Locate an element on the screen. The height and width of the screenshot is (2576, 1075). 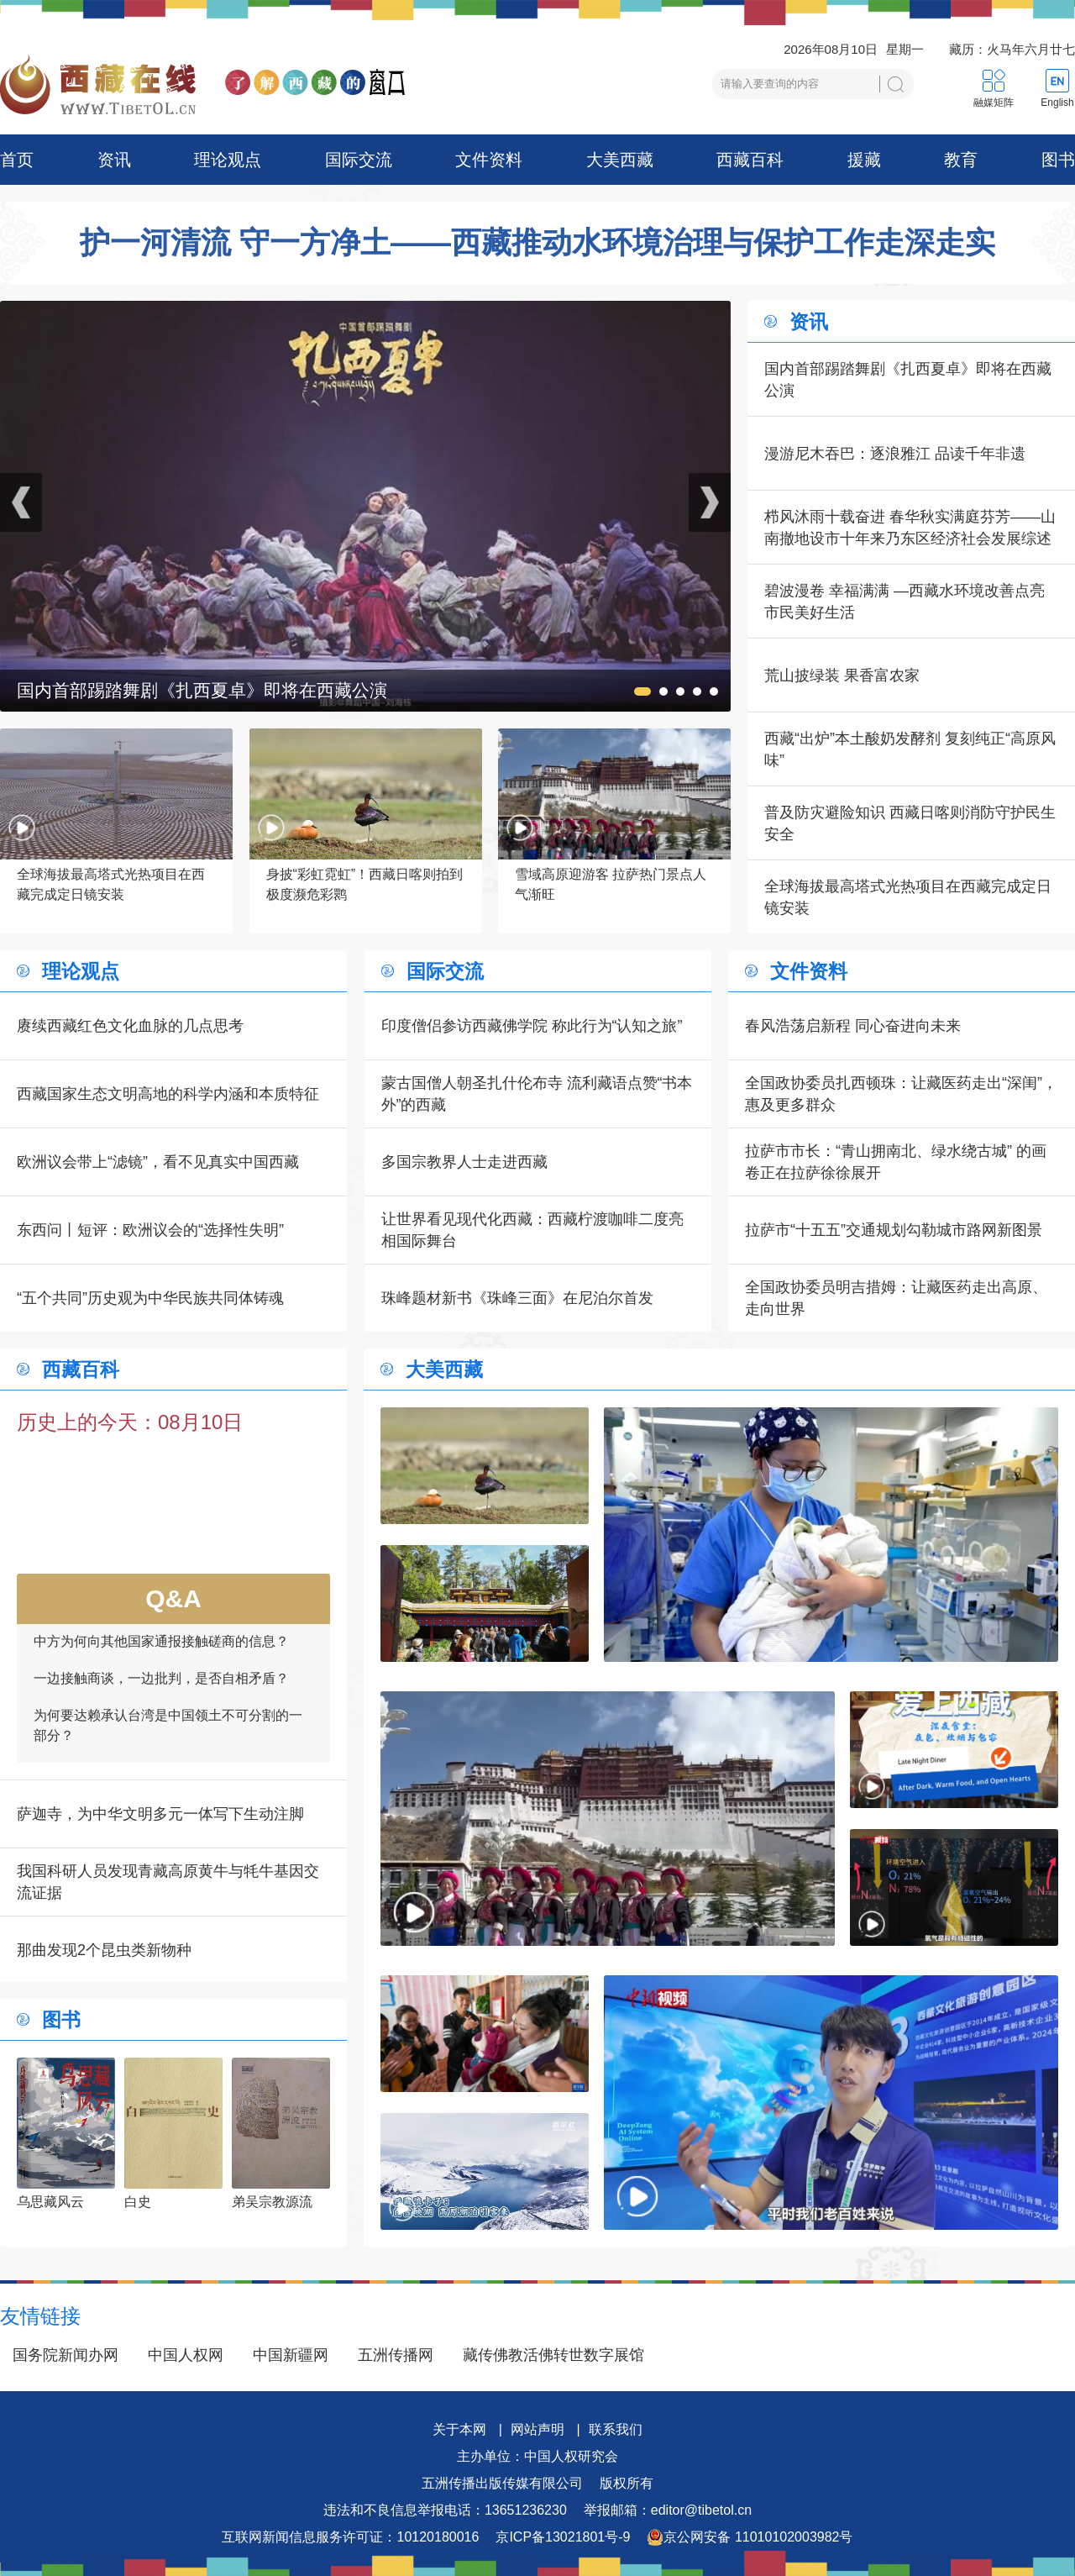
普及防灾避险知识 西藏日喀则消防守护民生安全 is located at coordinates (910, 823).